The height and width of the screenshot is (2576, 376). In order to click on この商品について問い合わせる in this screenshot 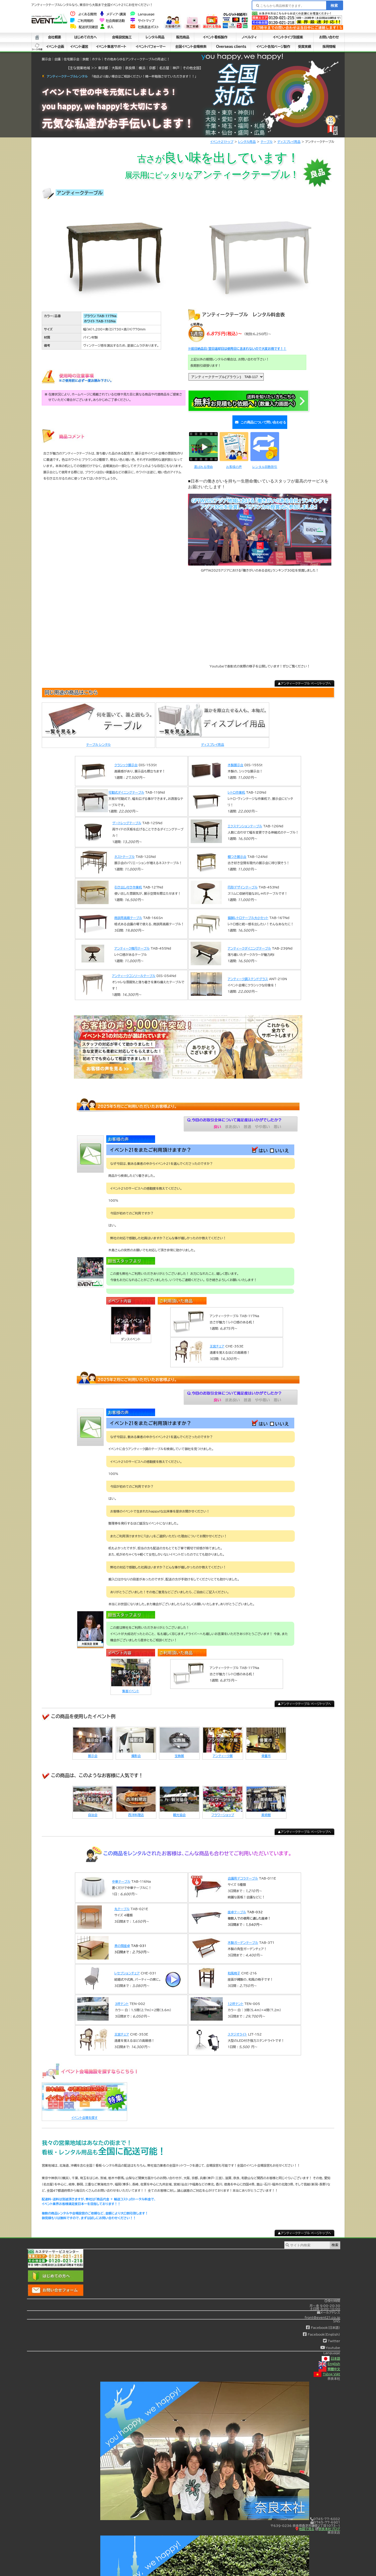, I will do `click(259, 419)`.